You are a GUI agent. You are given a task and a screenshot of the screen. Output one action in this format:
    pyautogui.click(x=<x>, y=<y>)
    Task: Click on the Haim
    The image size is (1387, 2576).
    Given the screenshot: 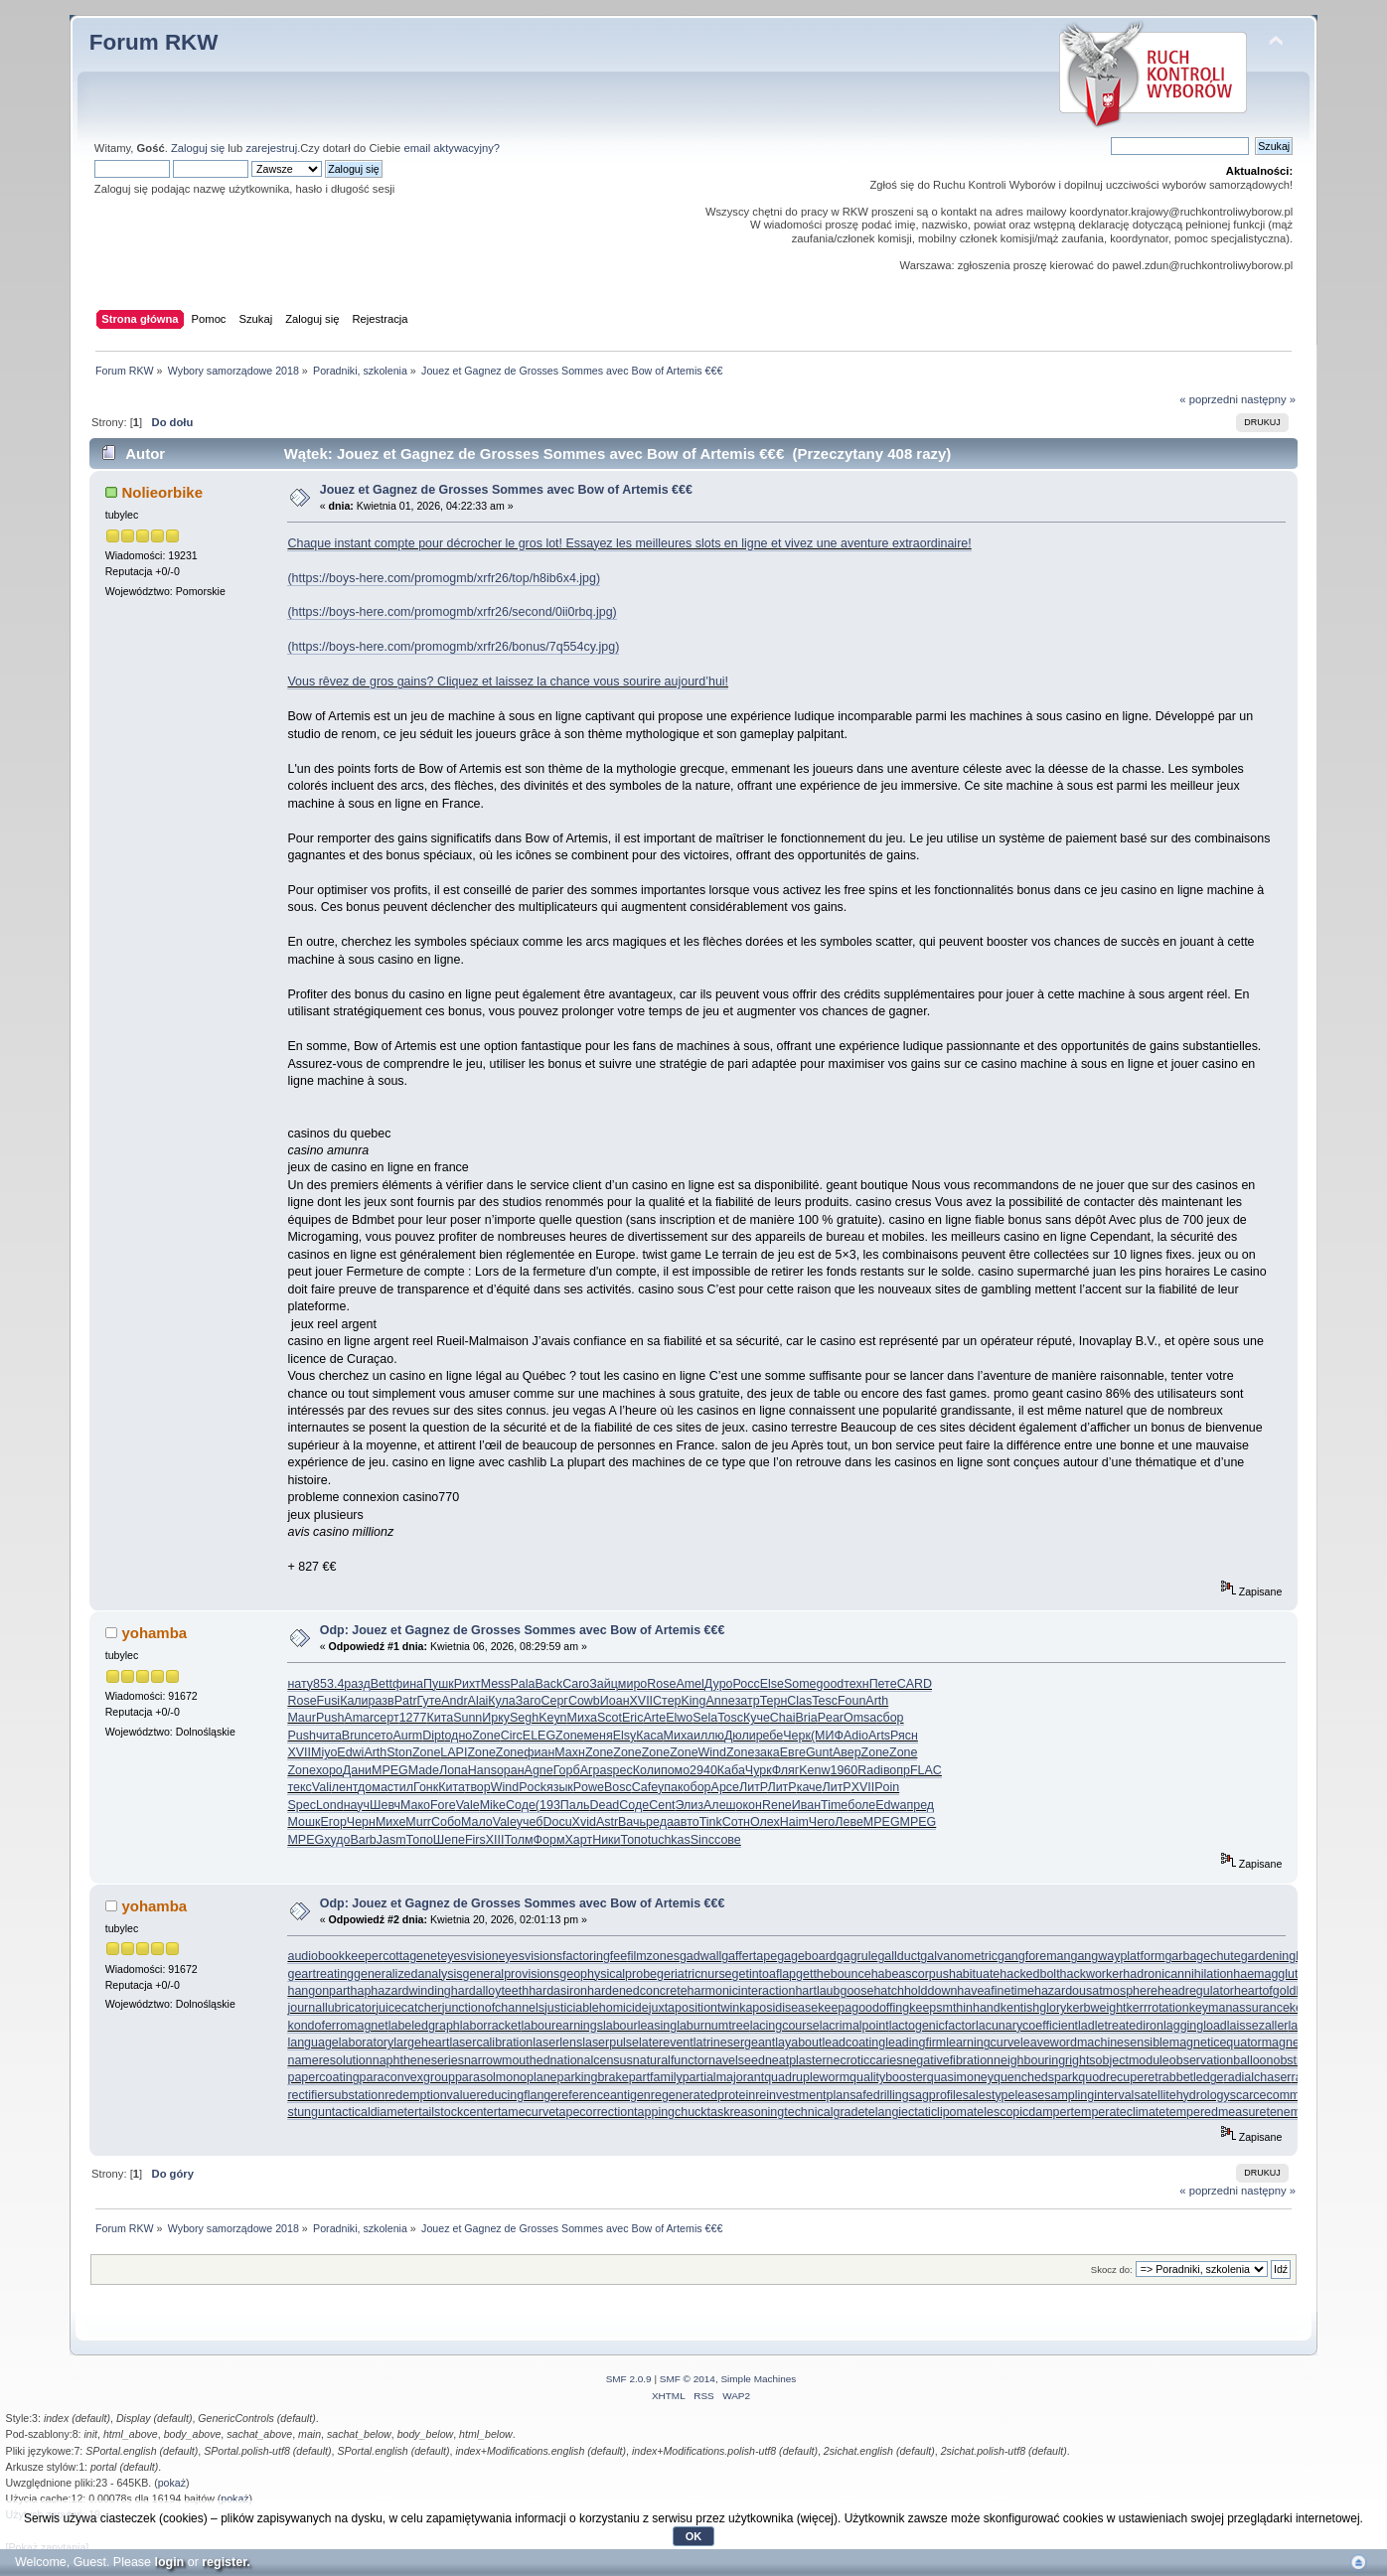 What is the action you would take?
    pyautogui.click(x=794, y=1822)
    